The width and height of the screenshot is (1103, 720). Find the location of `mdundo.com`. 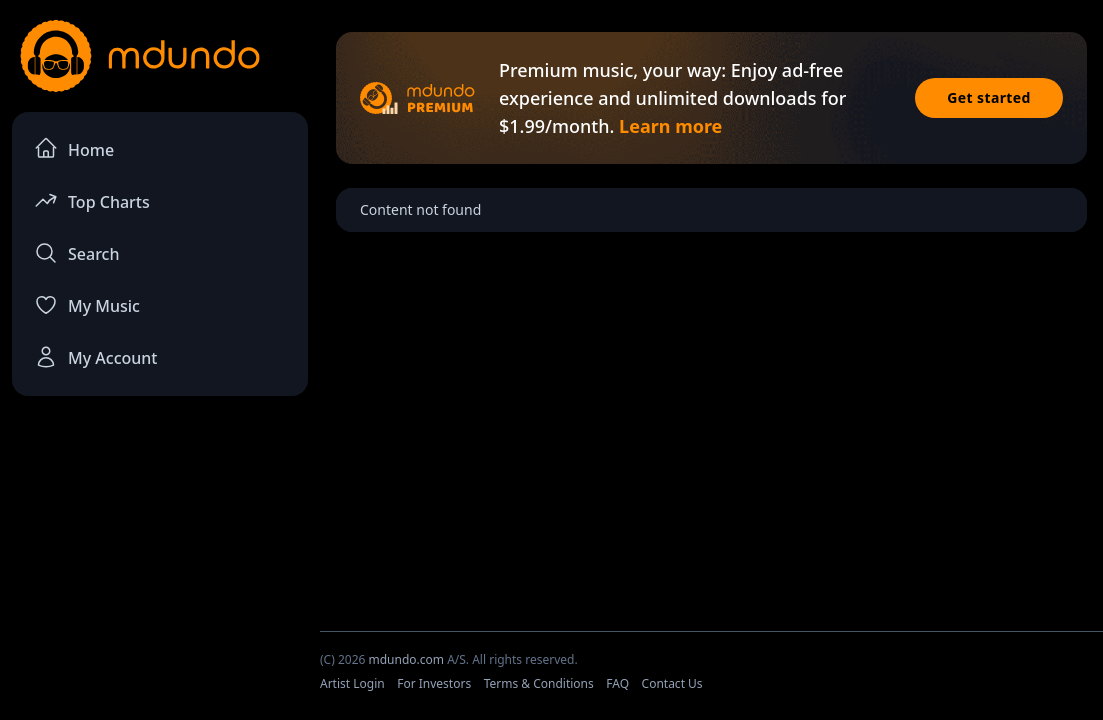

mdundo.com is located at coordinates (406, 659).